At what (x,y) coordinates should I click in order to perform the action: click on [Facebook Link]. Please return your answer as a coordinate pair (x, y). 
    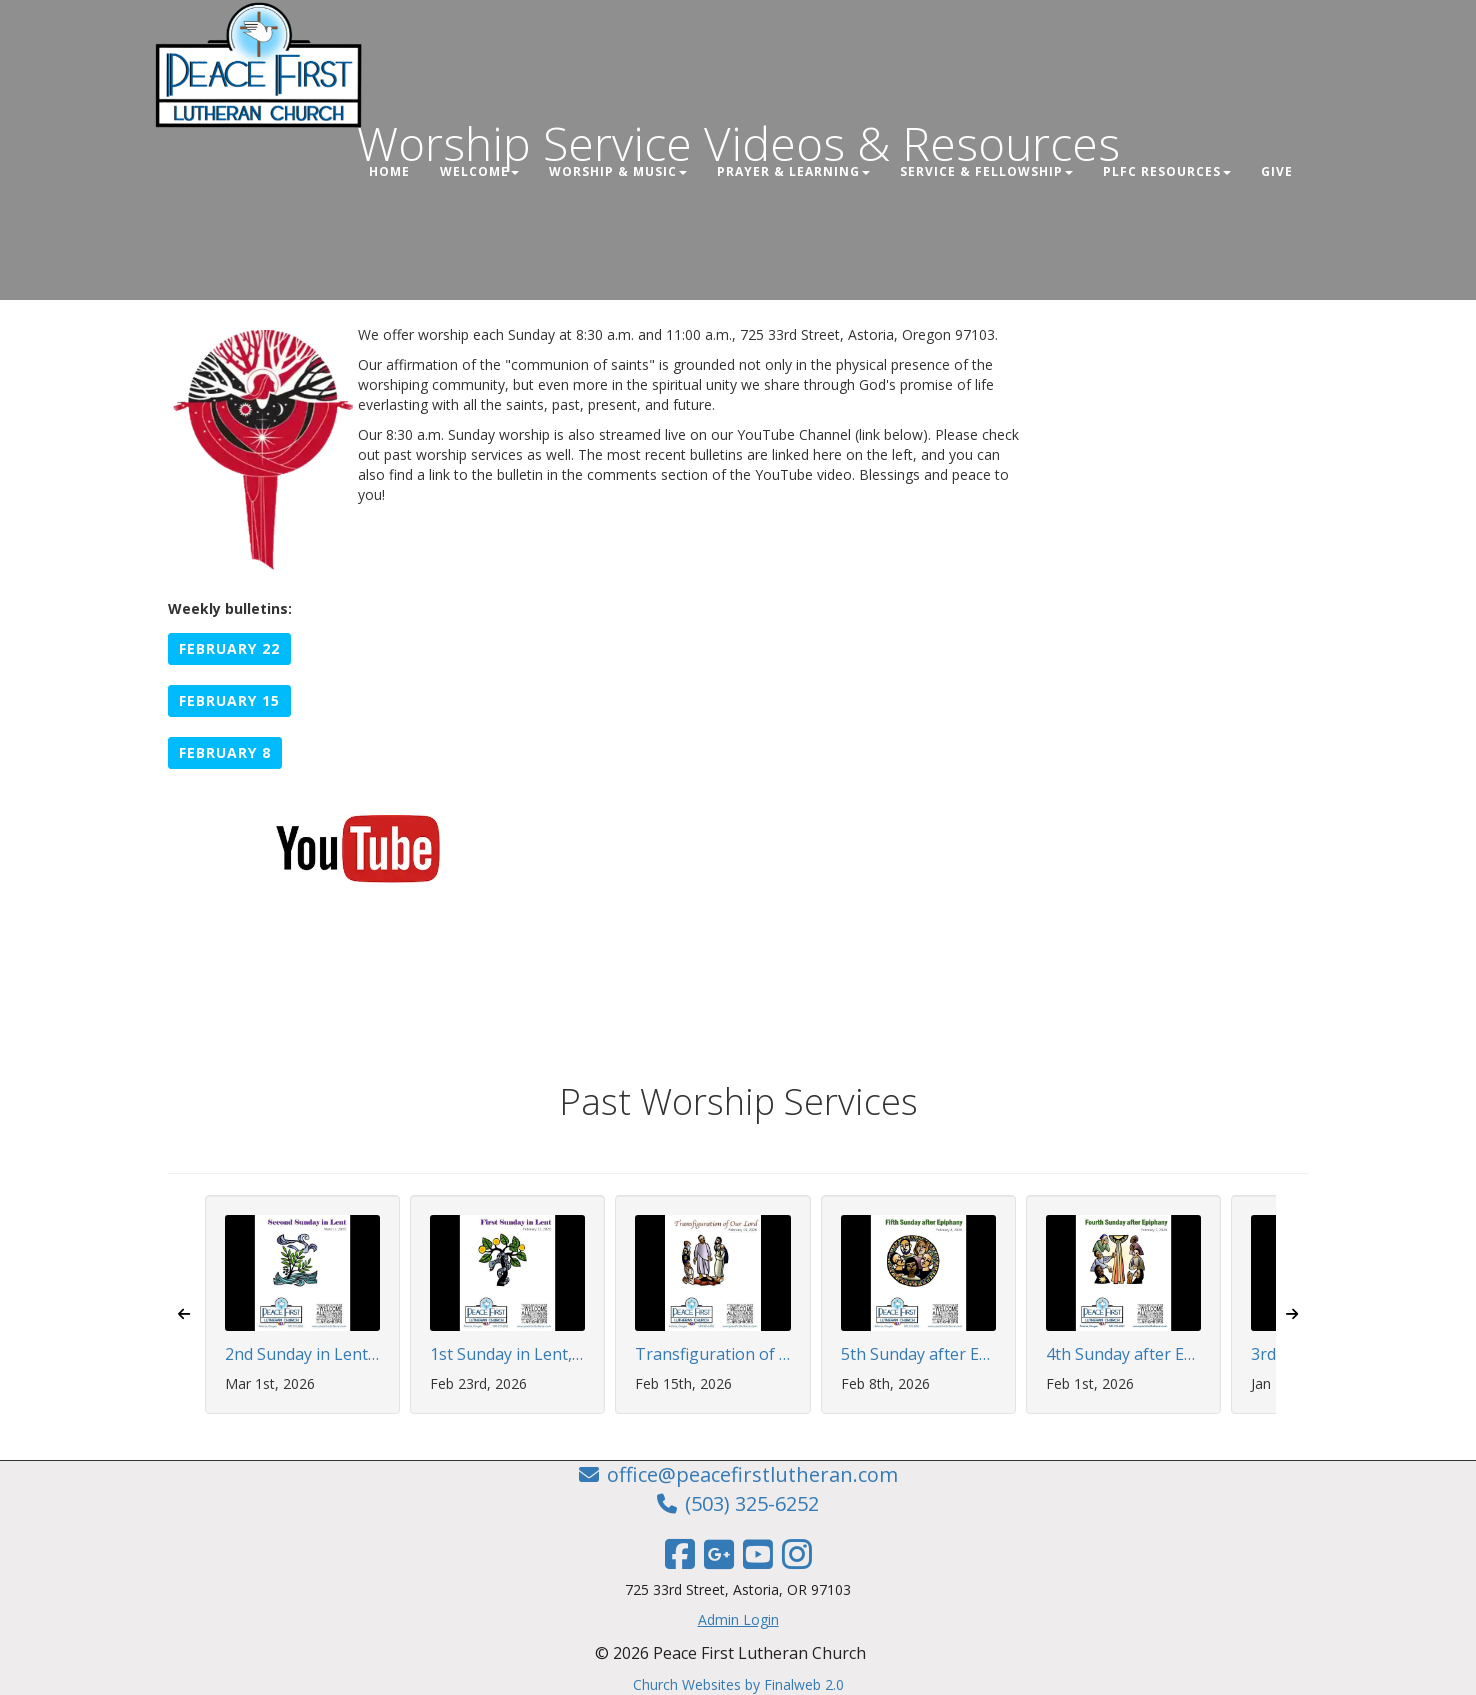
    Looking at the image, I should click on (680, 1554).